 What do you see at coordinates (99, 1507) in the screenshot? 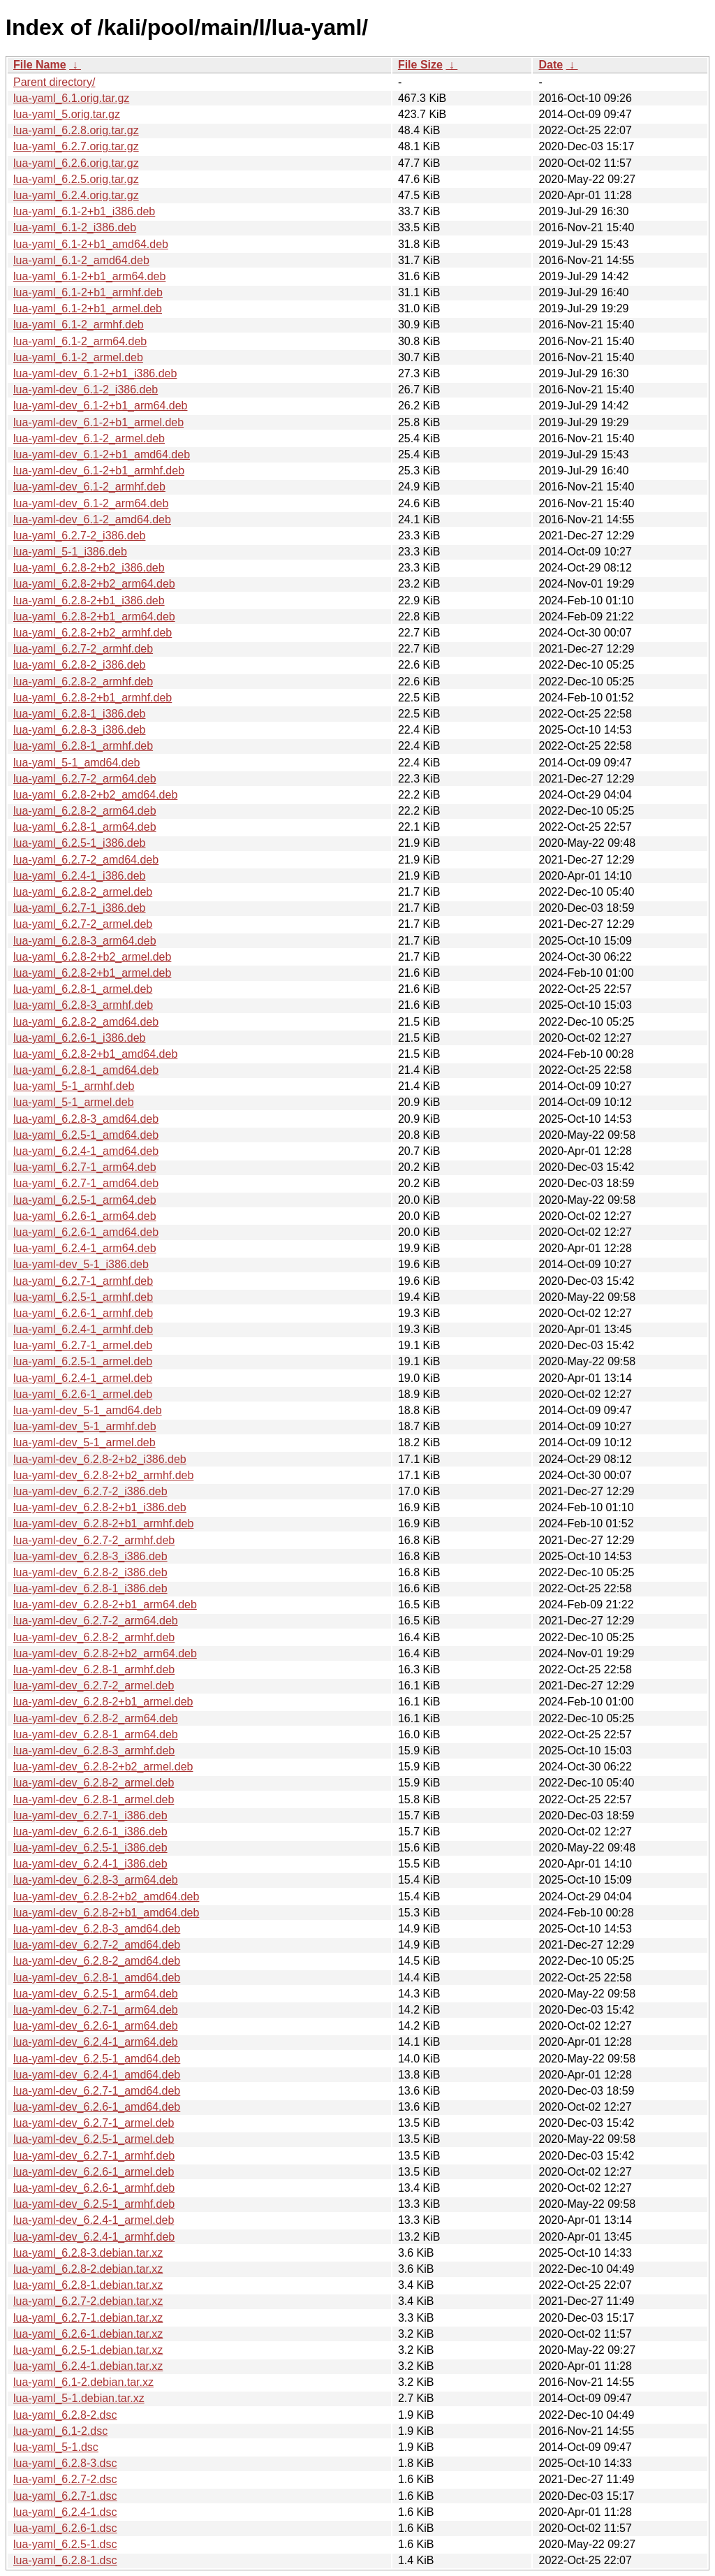
I see `lua-yaml-dev_6.2.8-2+b1_i386.deb` at bounding box center [99, 1507].